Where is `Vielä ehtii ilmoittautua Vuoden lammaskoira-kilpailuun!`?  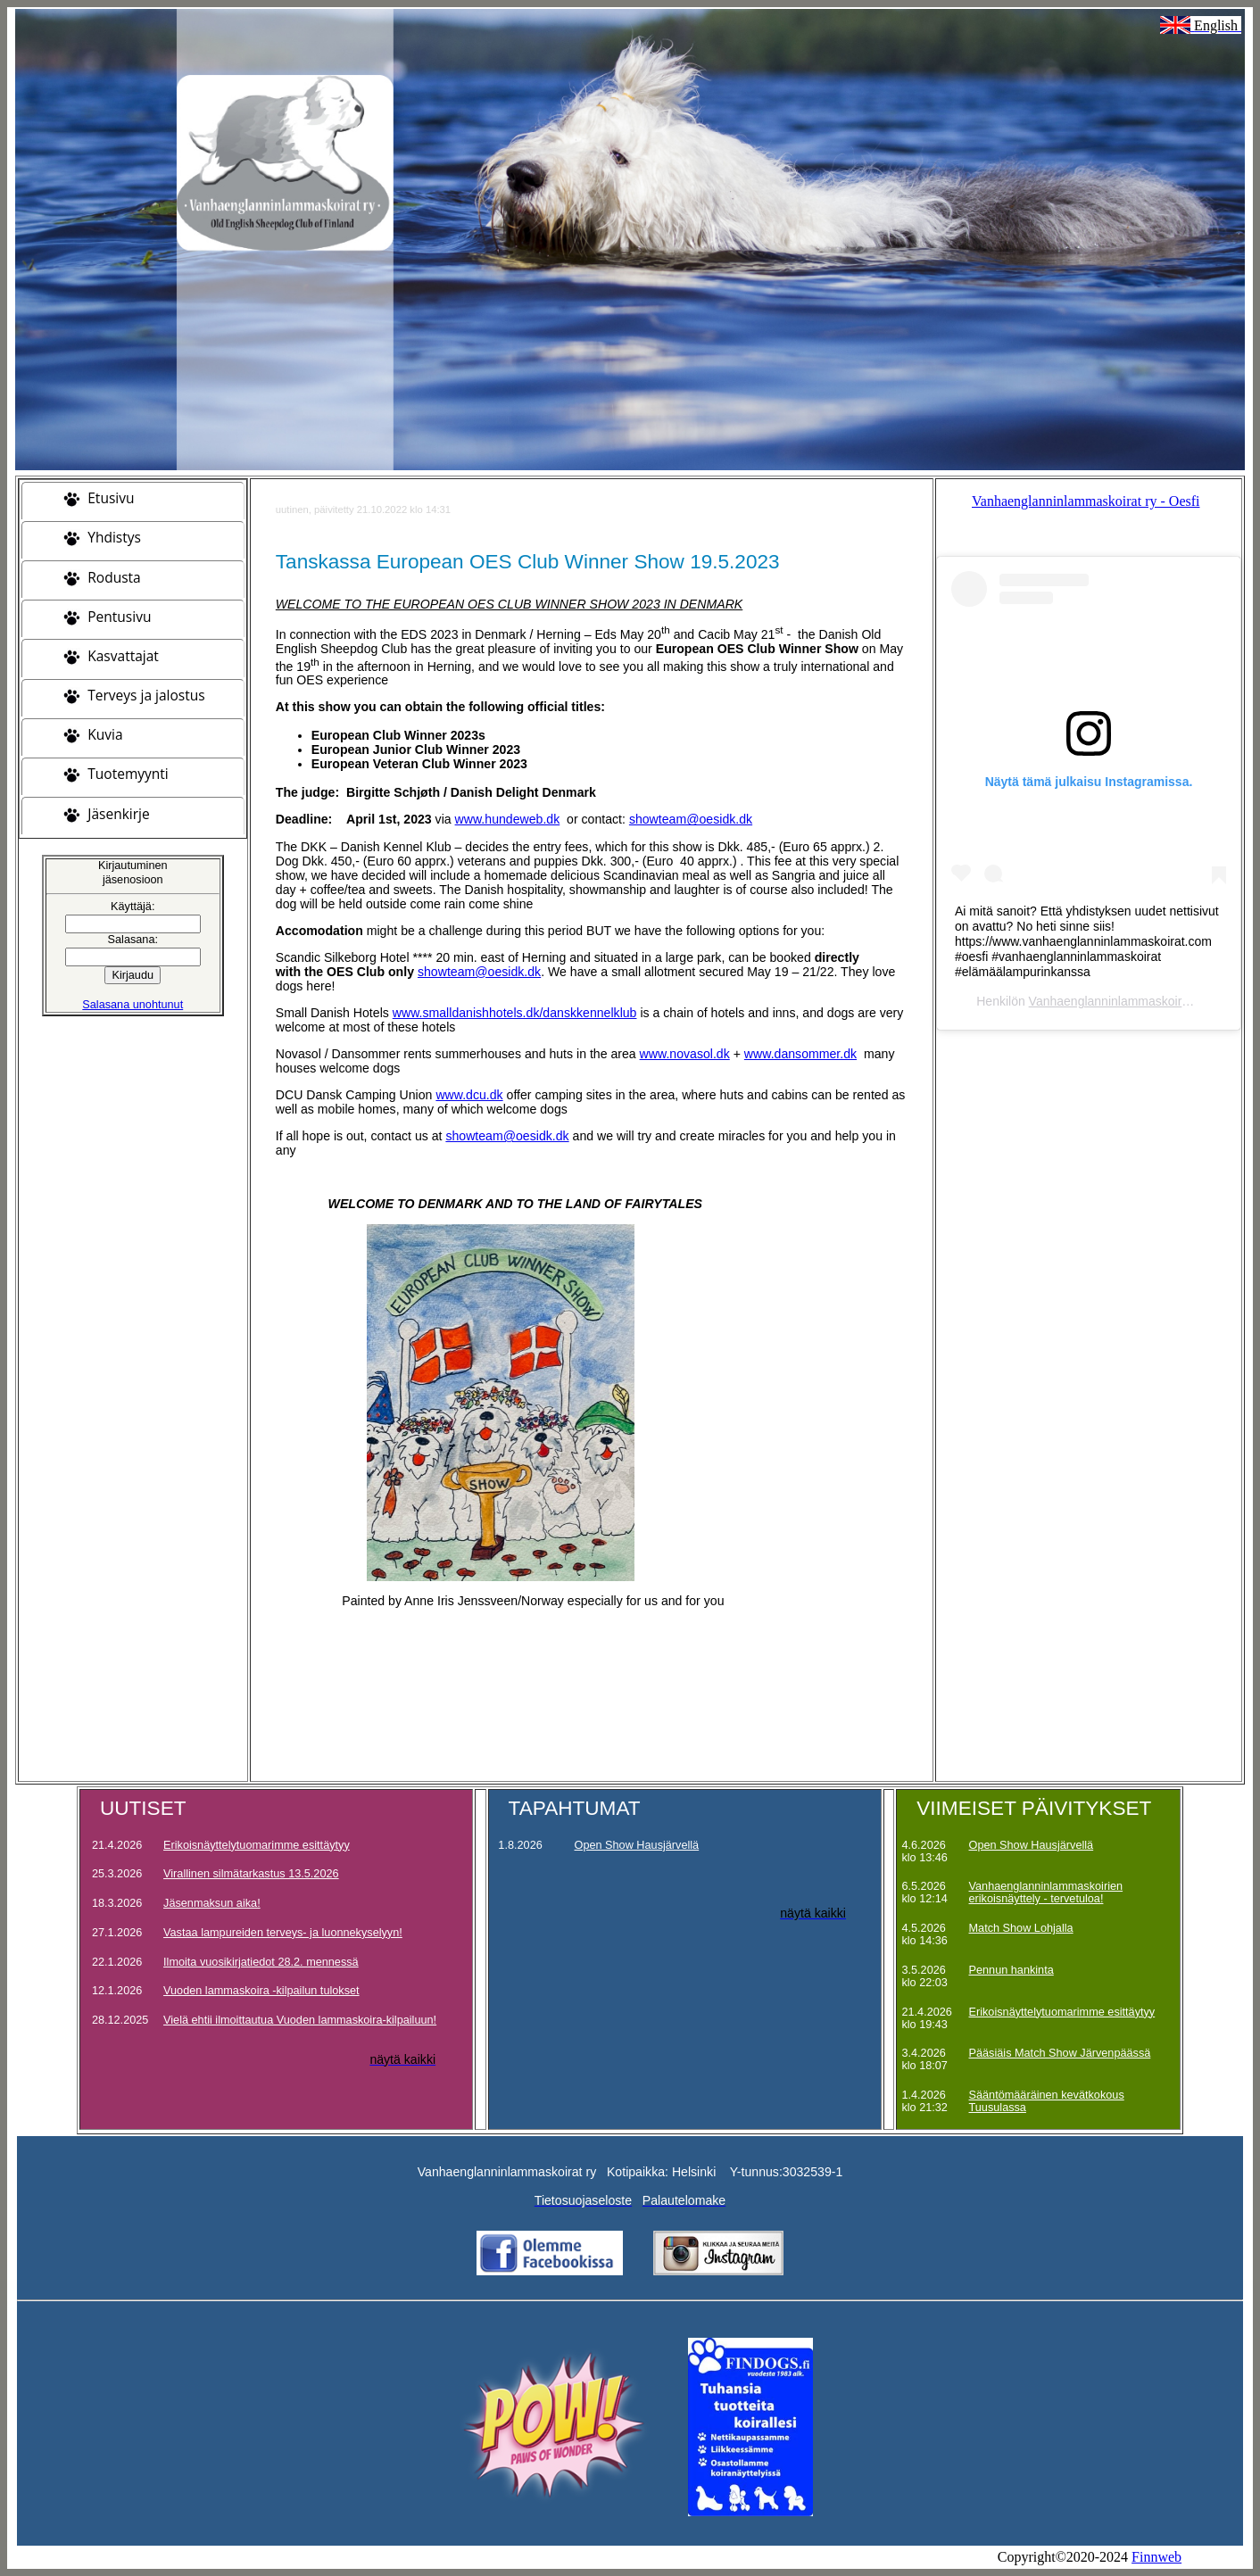 Vielä ehtii ilmoittautua Vuoden lammaskoira-kilpailuun! is located at coordinates (299, 2020).